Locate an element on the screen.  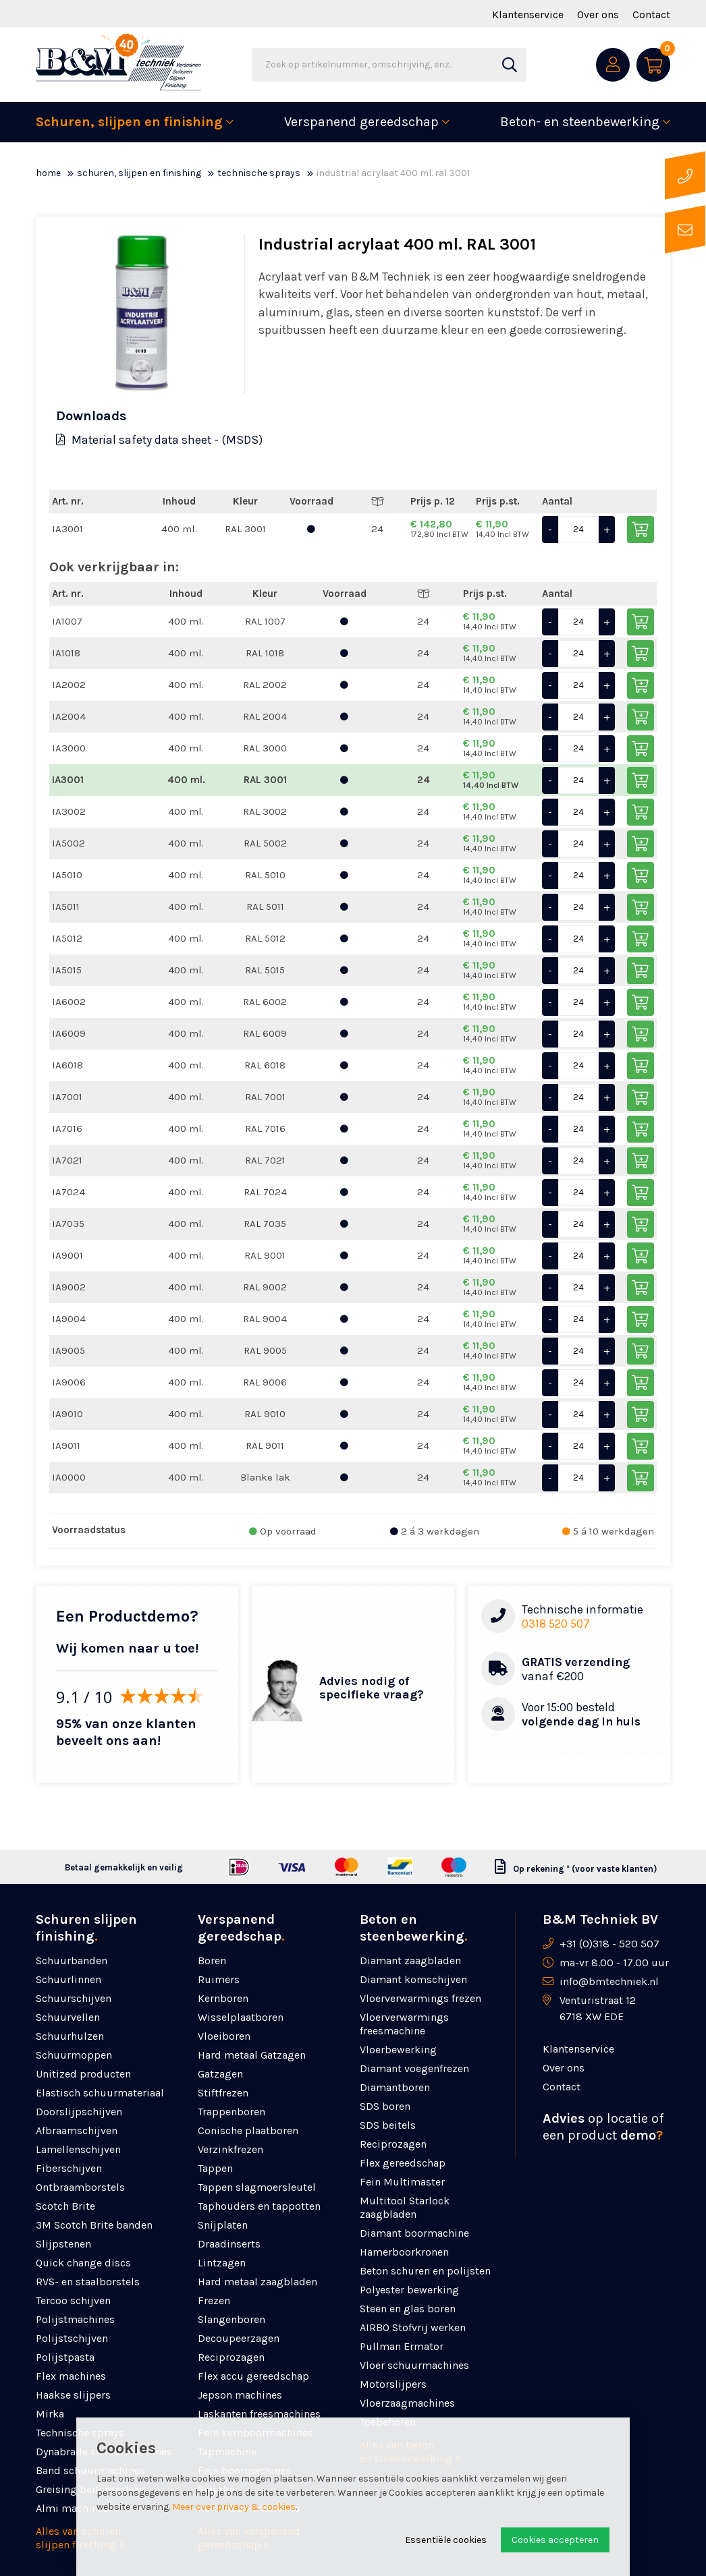
IA5010 is located at coordinates (67, 875).